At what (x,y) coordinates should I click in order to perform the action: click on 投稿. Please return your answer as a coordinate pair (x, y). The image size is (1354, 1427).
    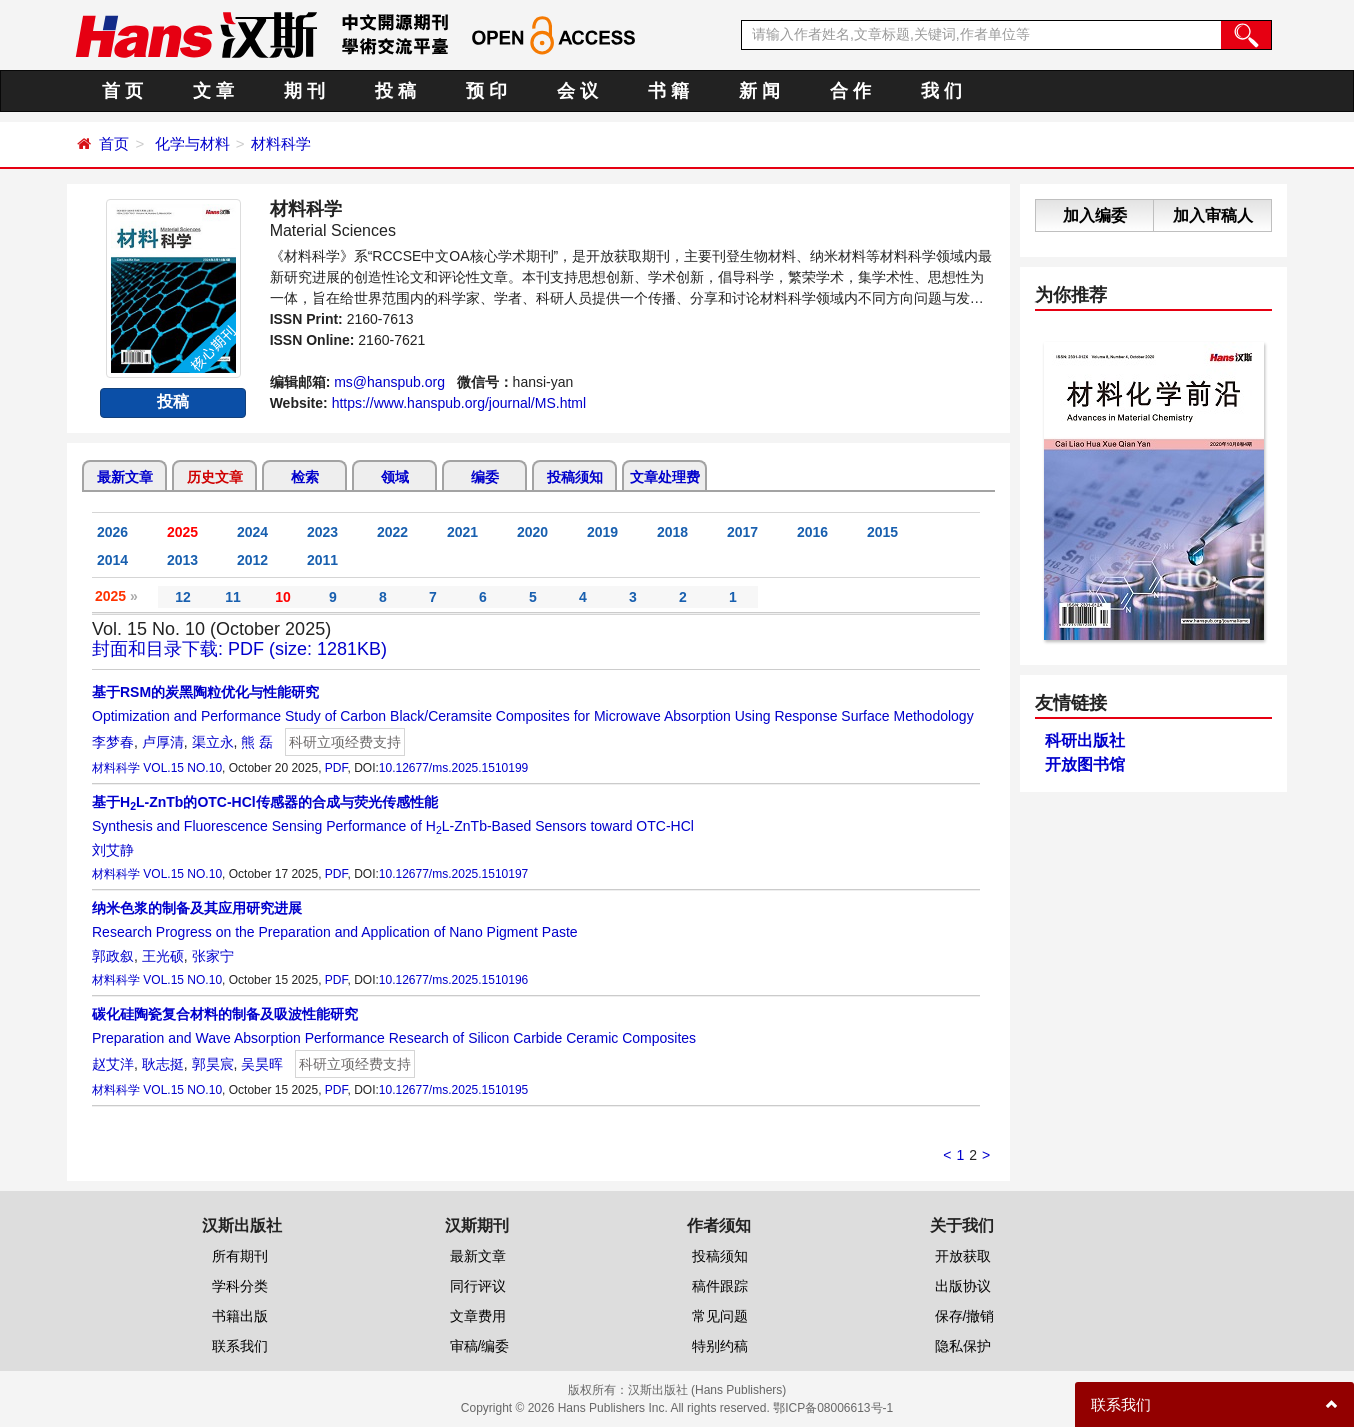
    Looking at the image, I should click on (173, 401).